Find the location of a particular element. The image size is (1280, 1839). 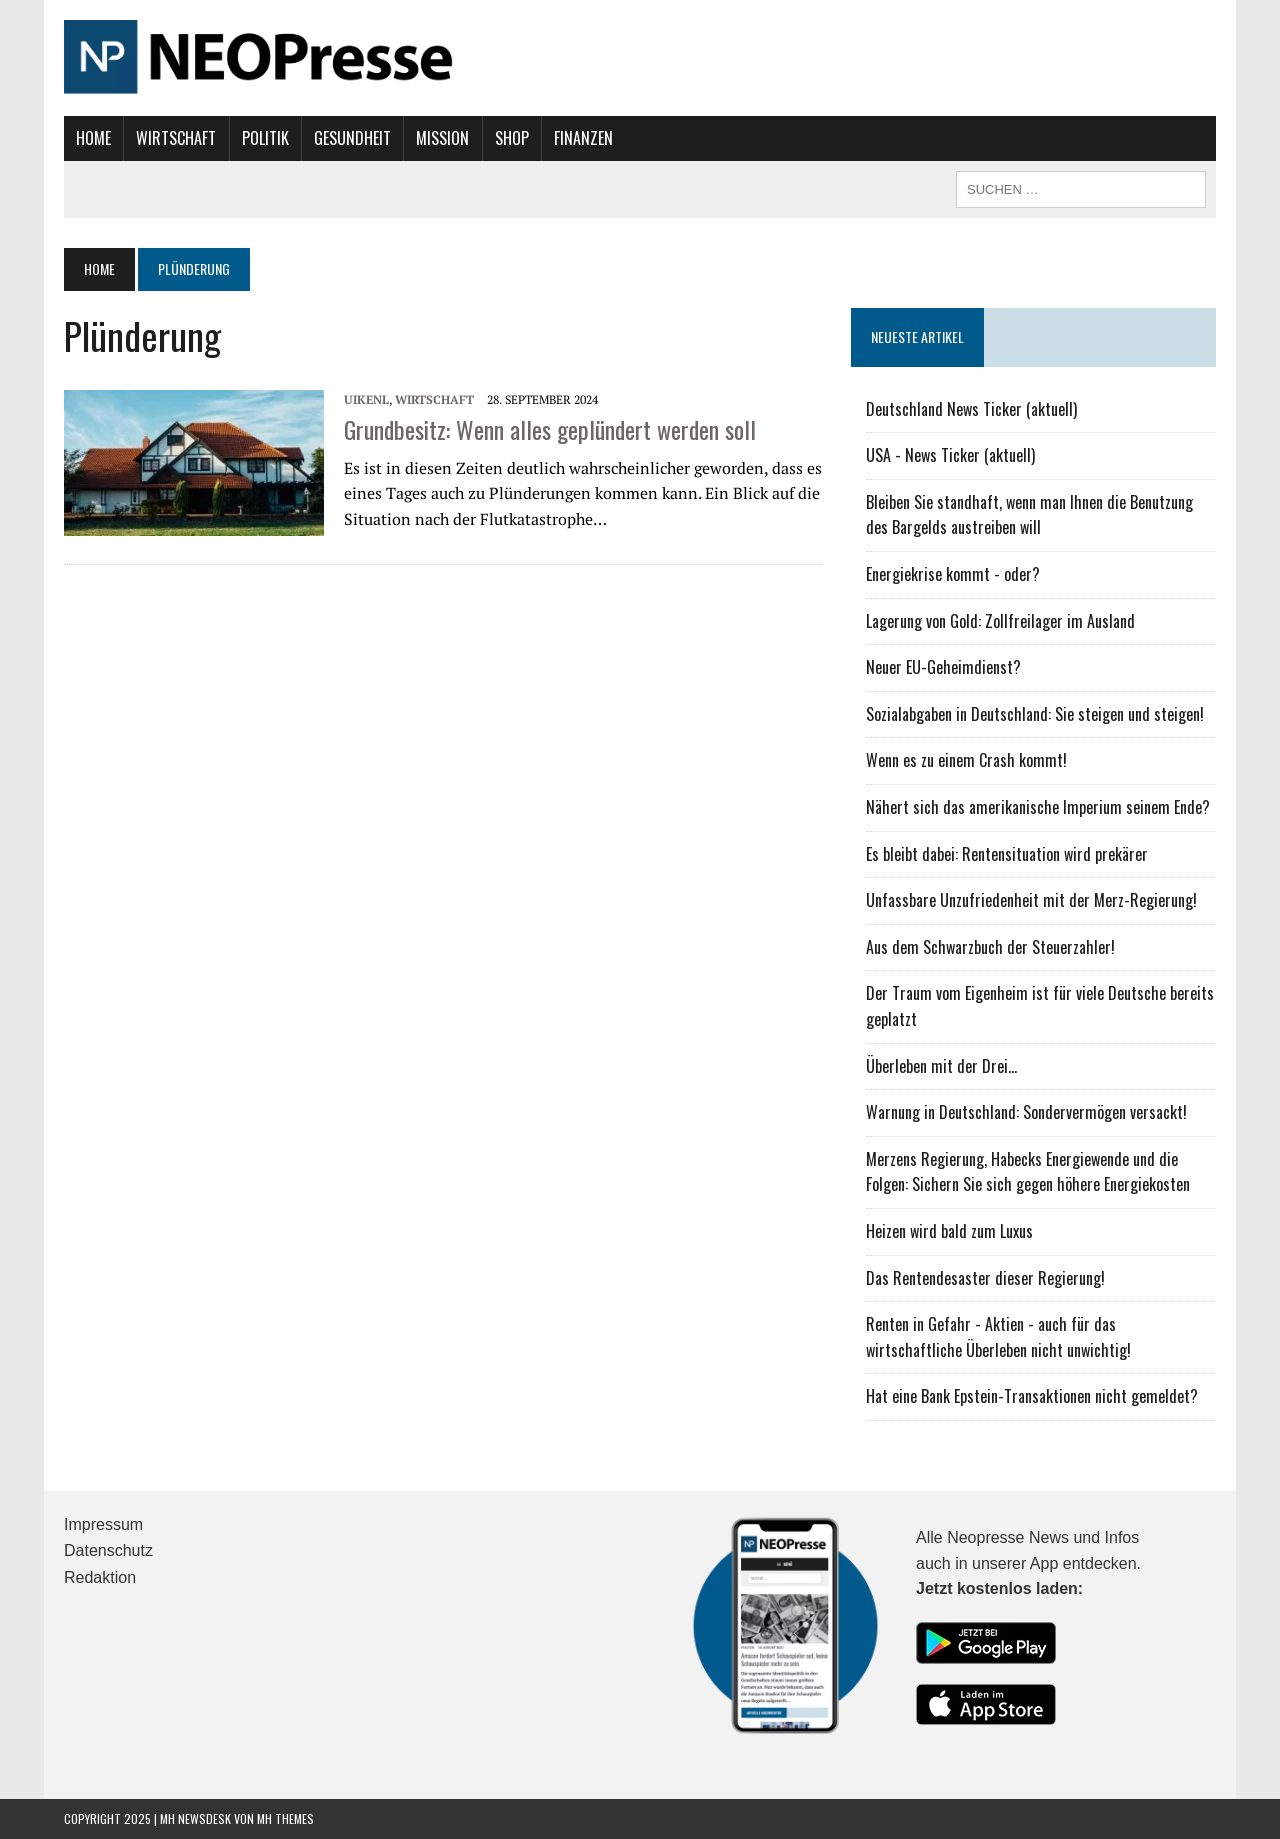

Unfassbare Unzufriedenheit mit der Merz-Regierung! is located at coordinates (1031, 900).